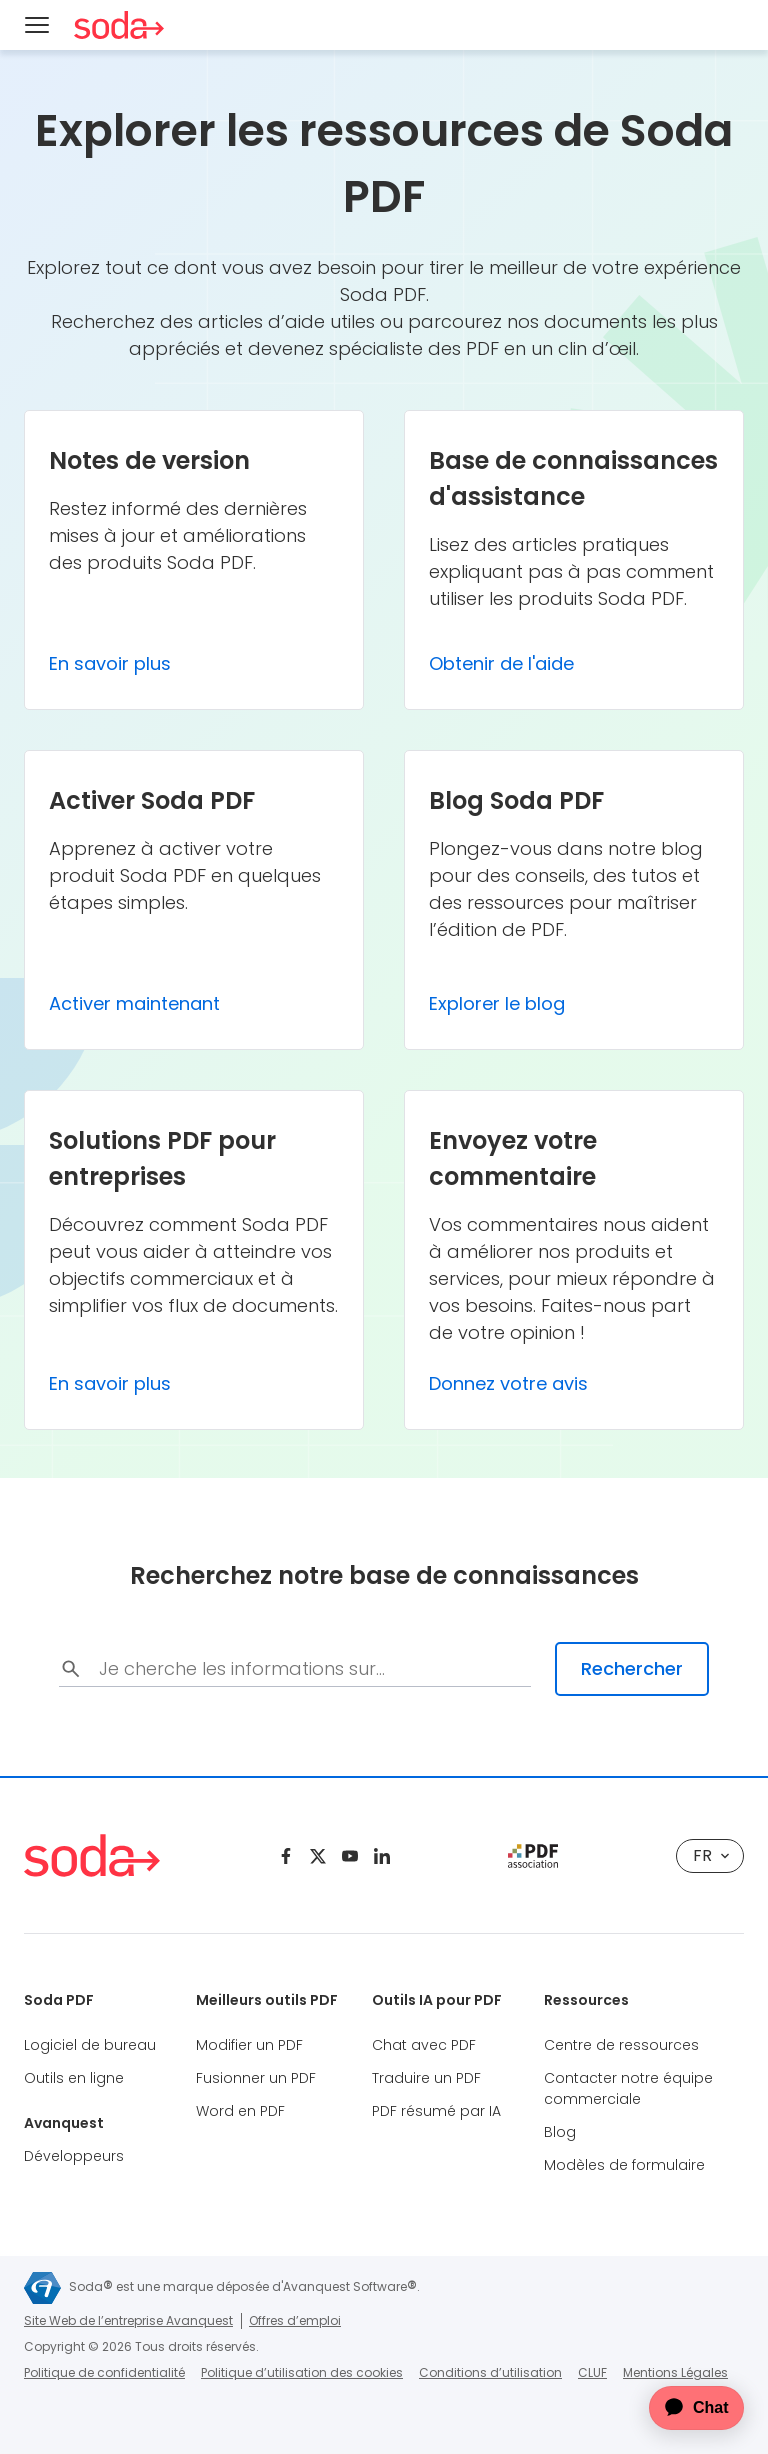 The width and height of the screenshot is (768, 2454). I want to click on [Twitter], so click(318, 1856).